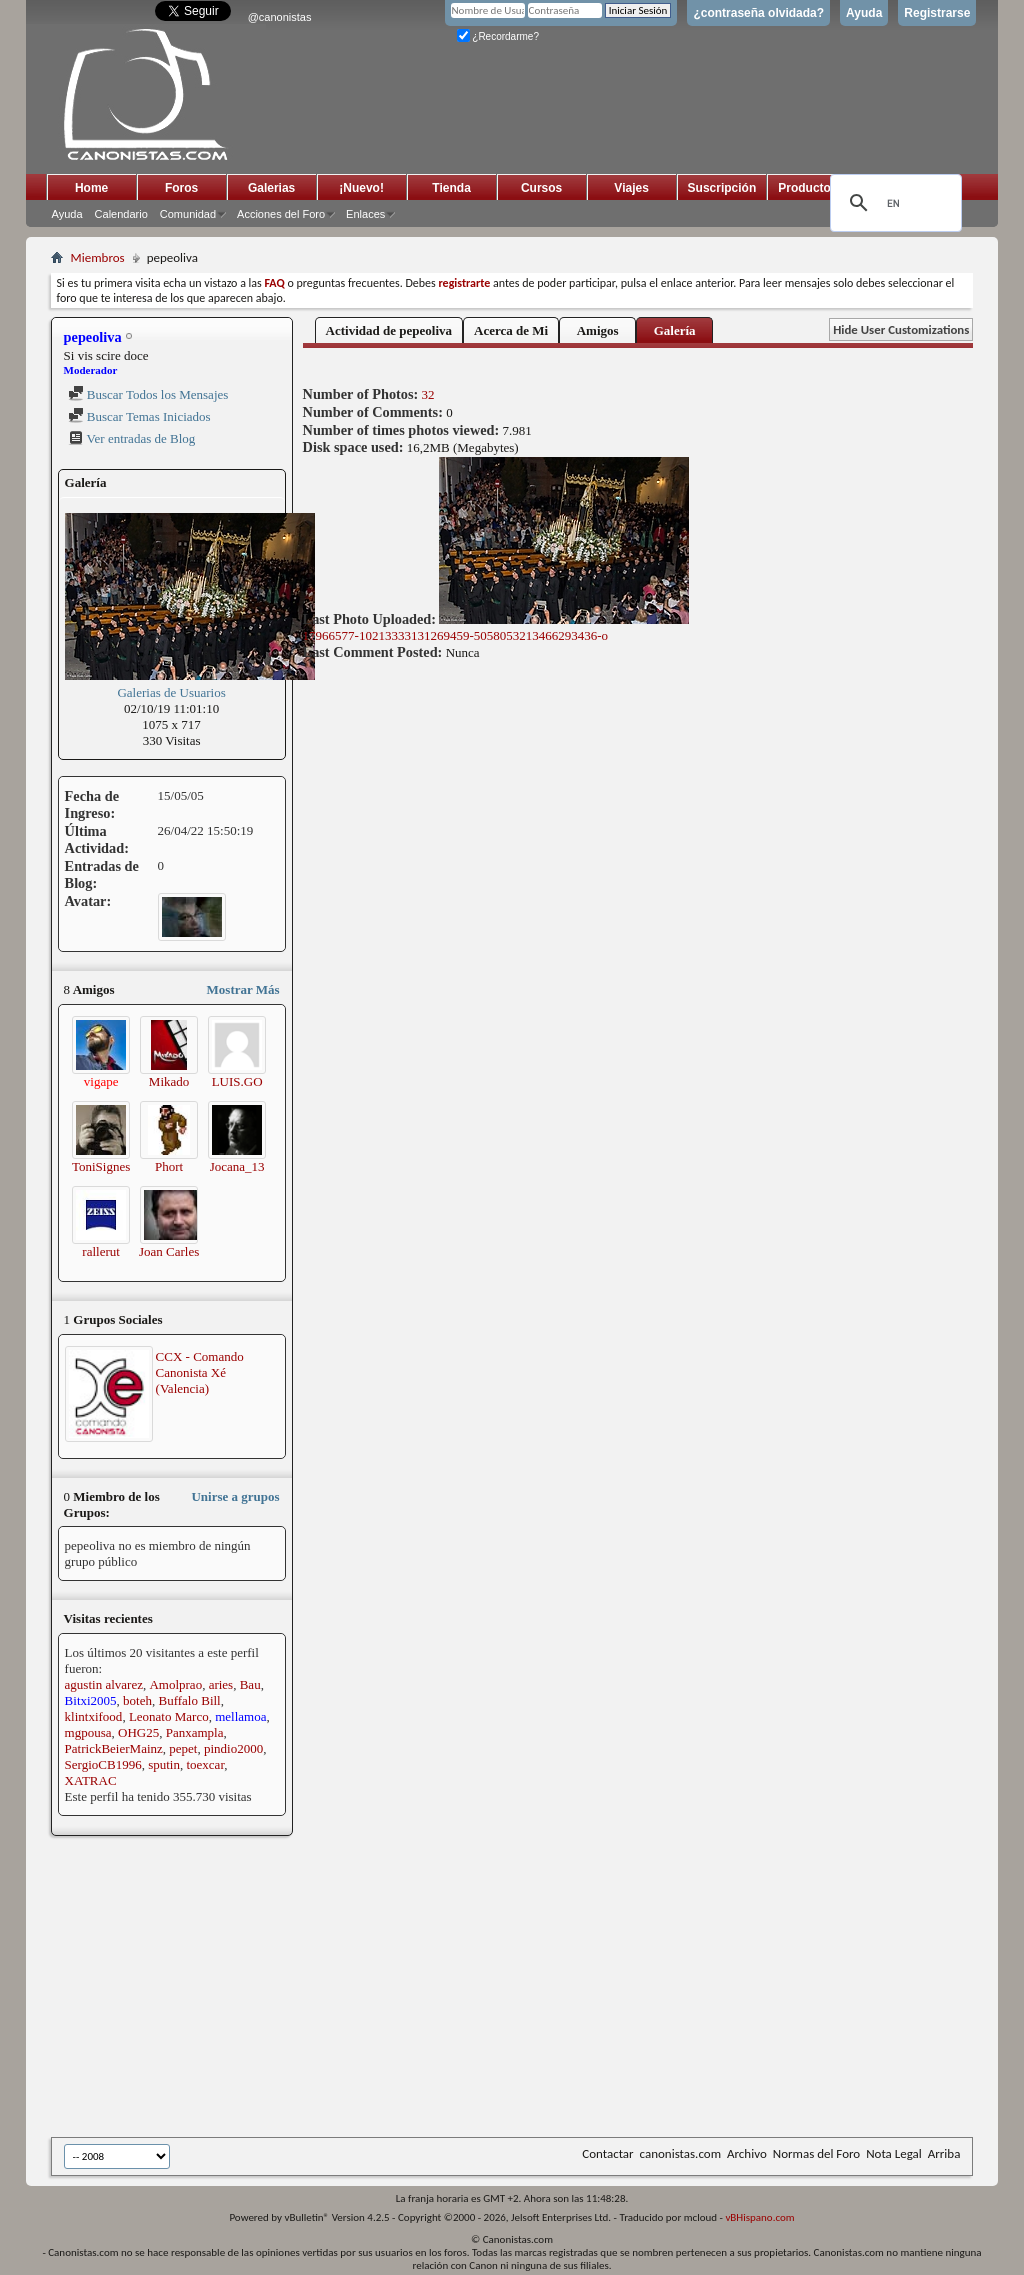  Describe the element at coordinates (148, 394) in the screenshot. I see `Buscar Todos los Mensajes` at that location.